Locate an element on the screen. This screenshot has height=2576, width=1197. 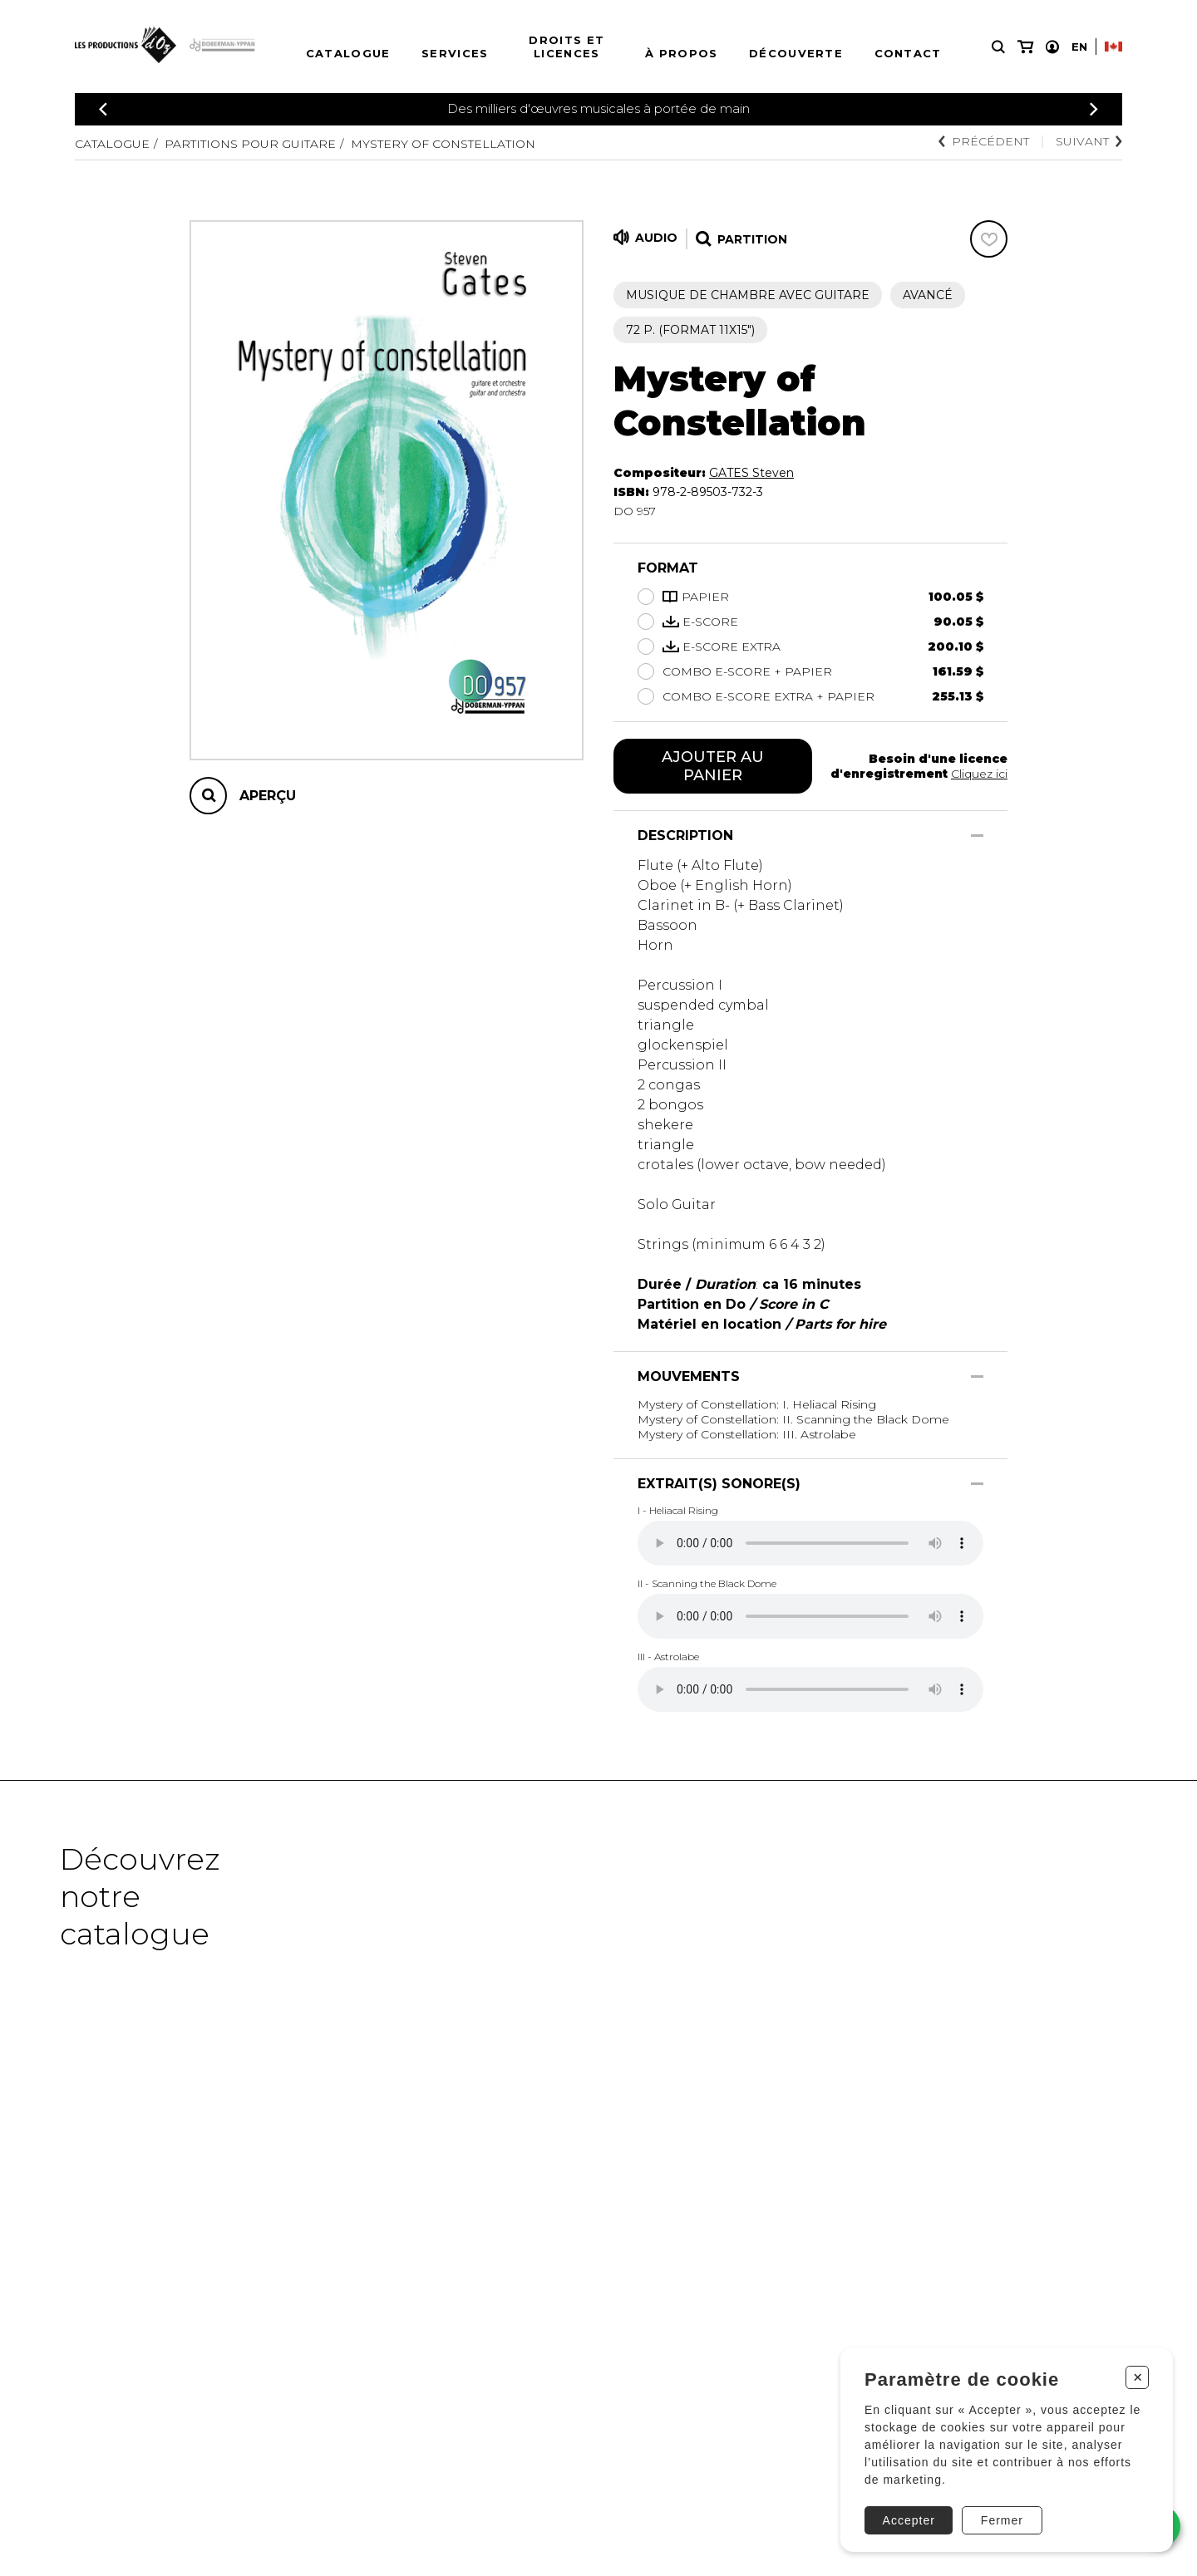
[Mon panier] is located at coordinates (1025, 47).